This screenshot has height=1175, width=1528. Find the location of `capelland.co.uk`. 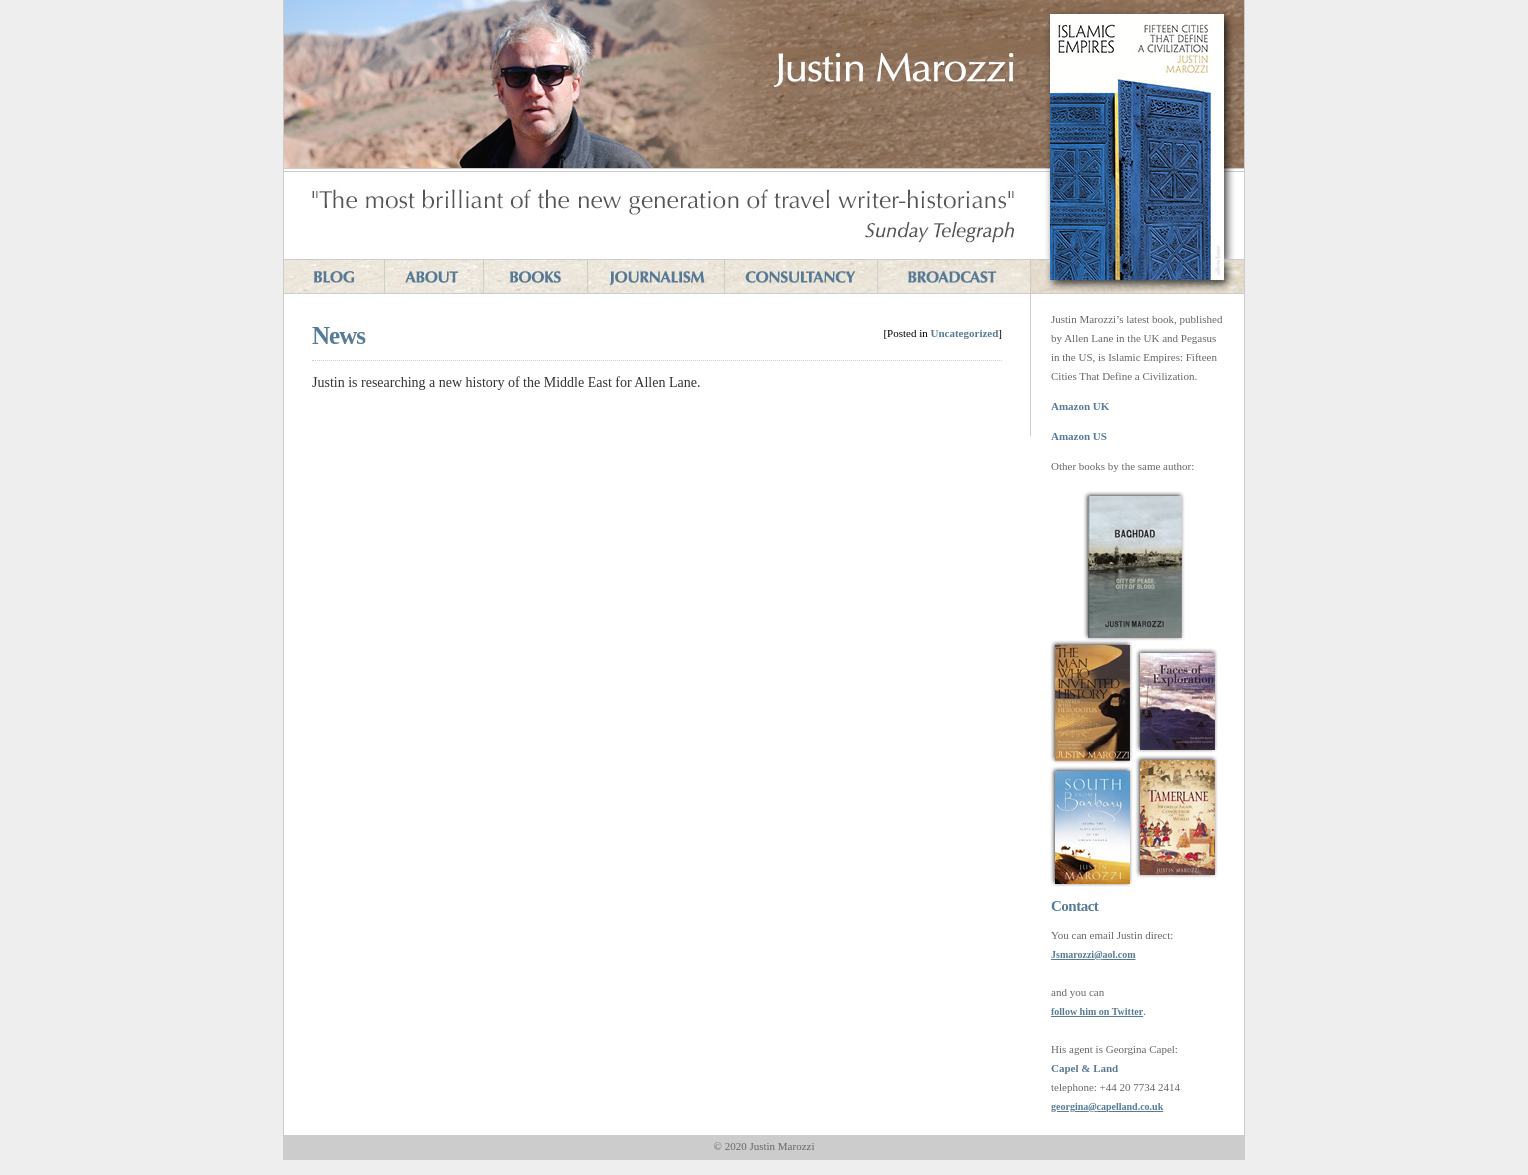

capelland.co.uk is located at coordinates (1130, 1106).